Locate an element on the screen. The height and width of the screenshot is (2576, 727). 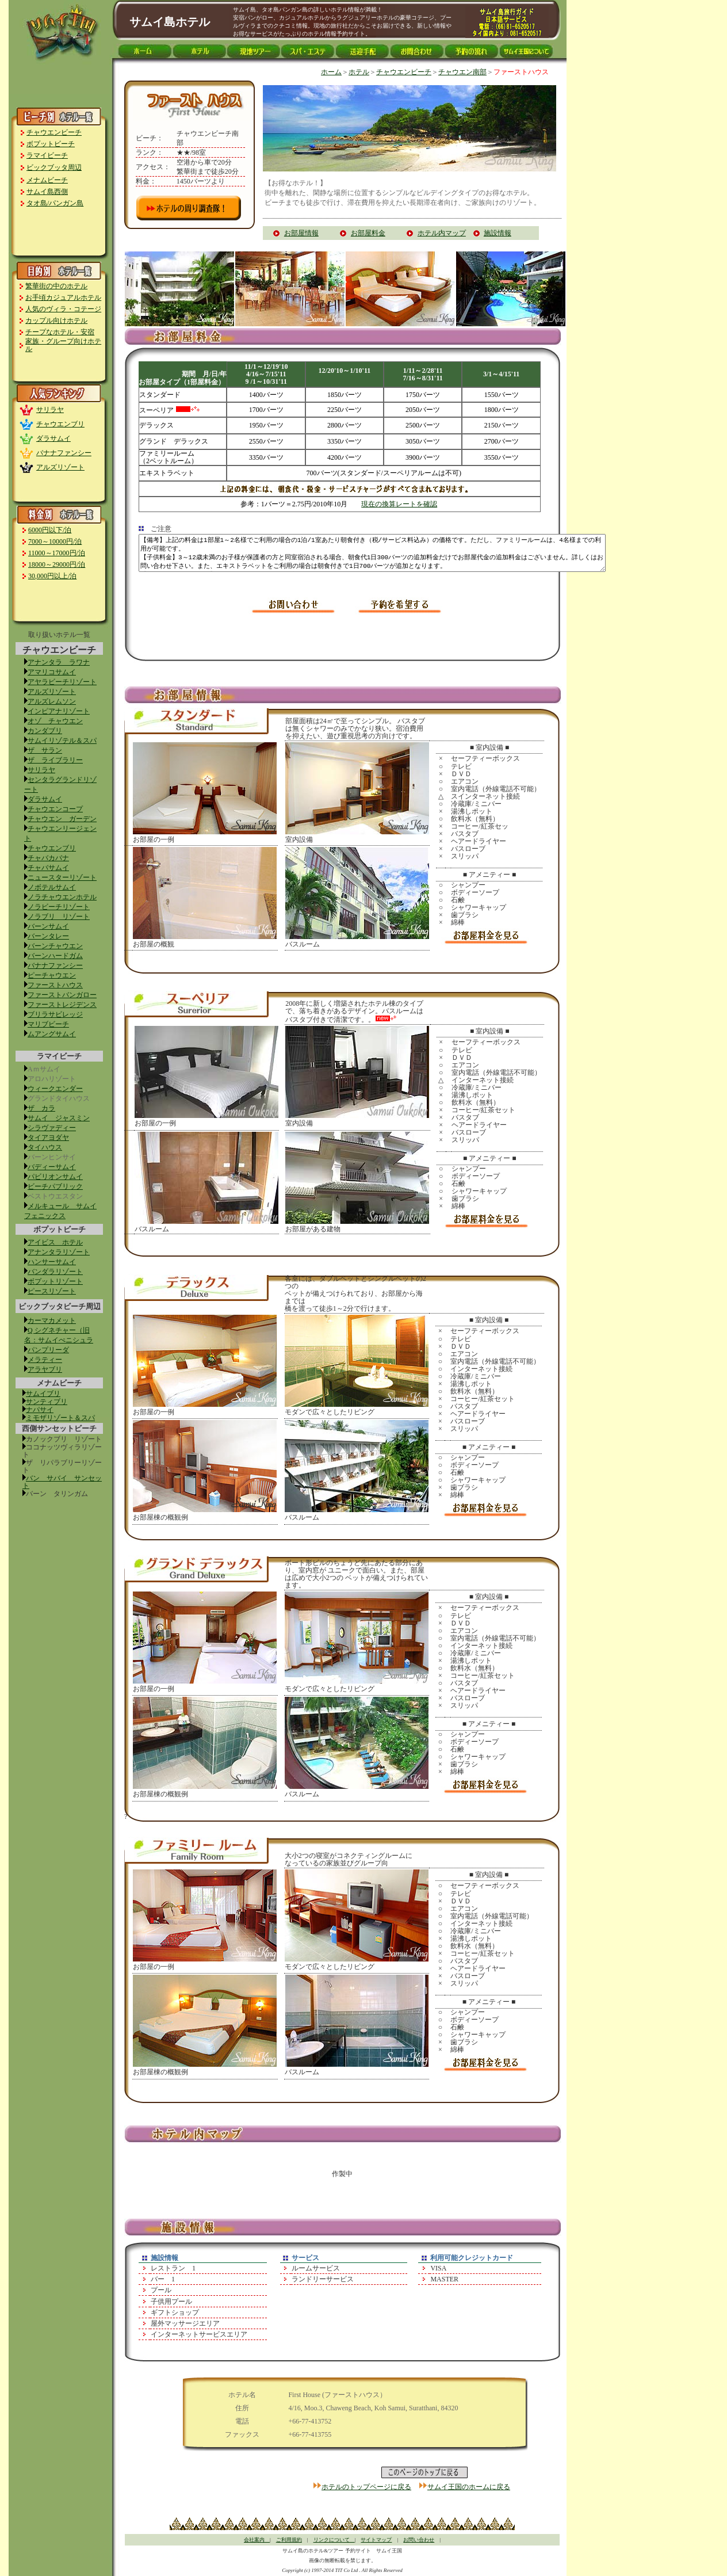
施設情報 is located at coordinates (497, 233).